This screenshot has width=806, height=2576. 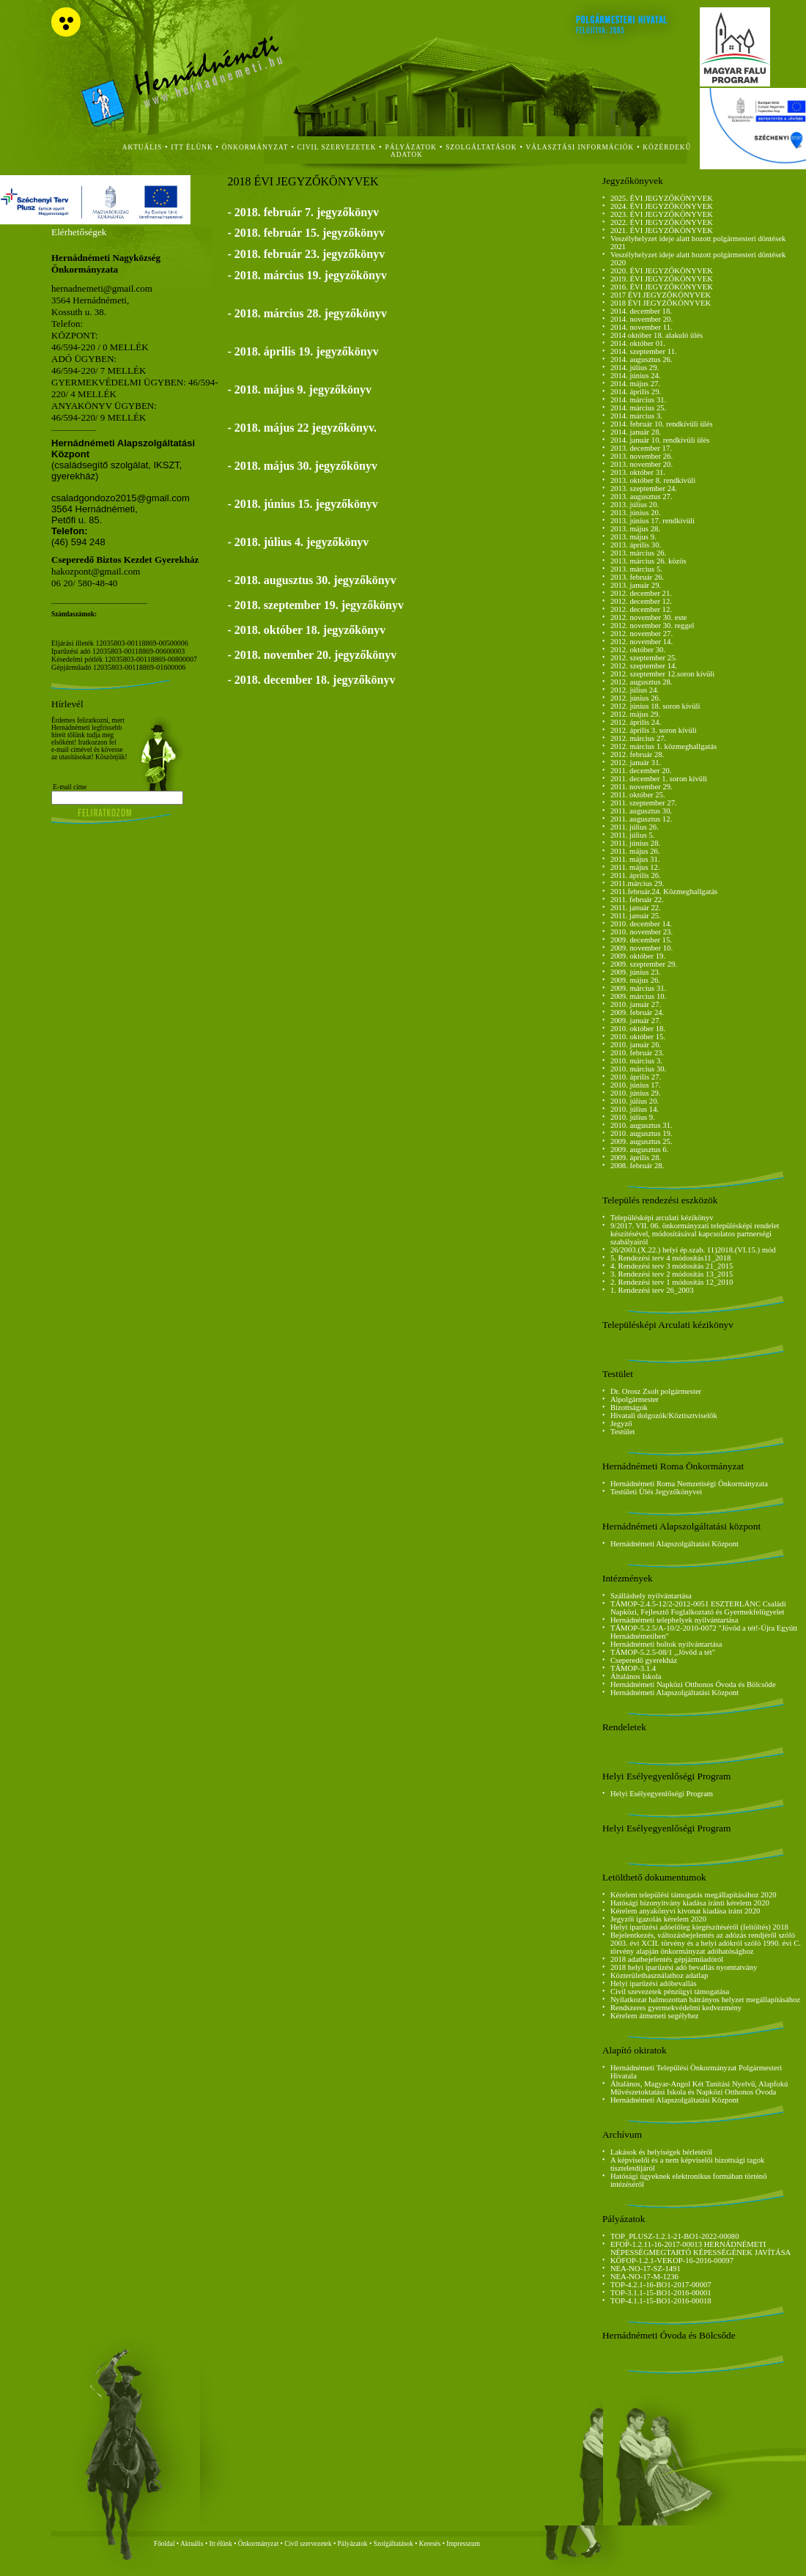 I want to click on 3. Rendezési terv 2 módosítás 13_2015, so click(x=671, y=1274).